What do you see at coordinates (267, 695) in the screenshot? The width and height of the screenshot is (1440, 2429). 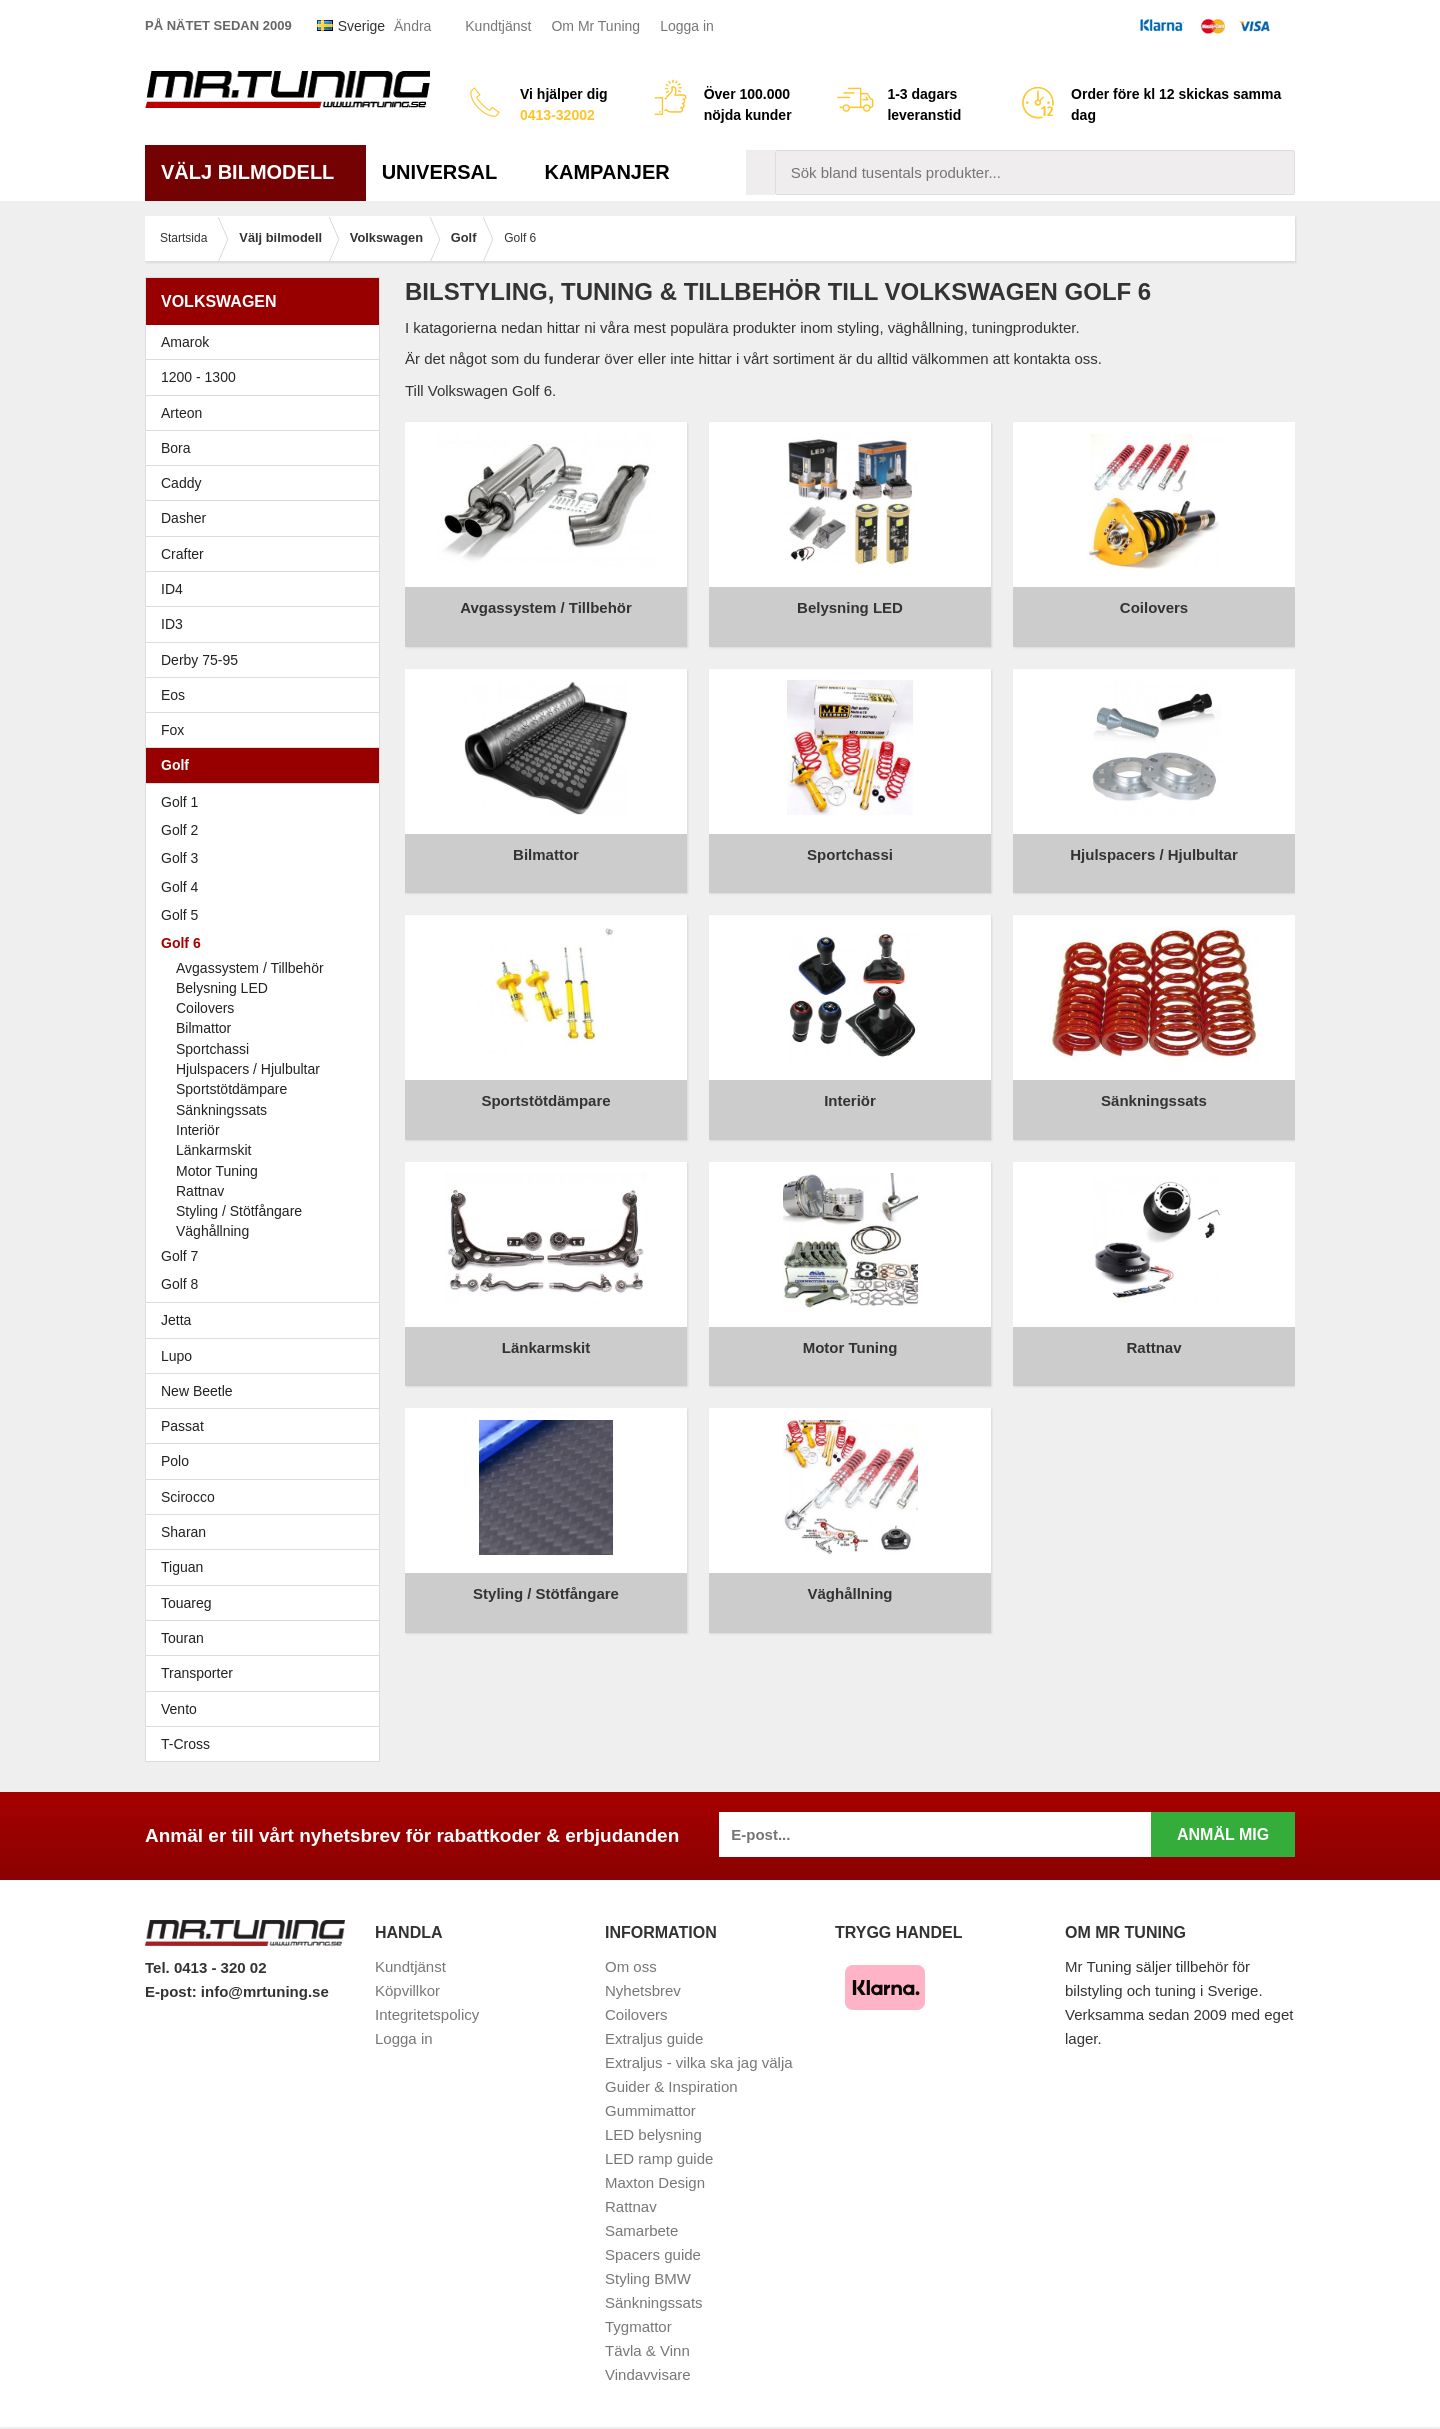 I see `Eos` at bounding box center [267, 695].